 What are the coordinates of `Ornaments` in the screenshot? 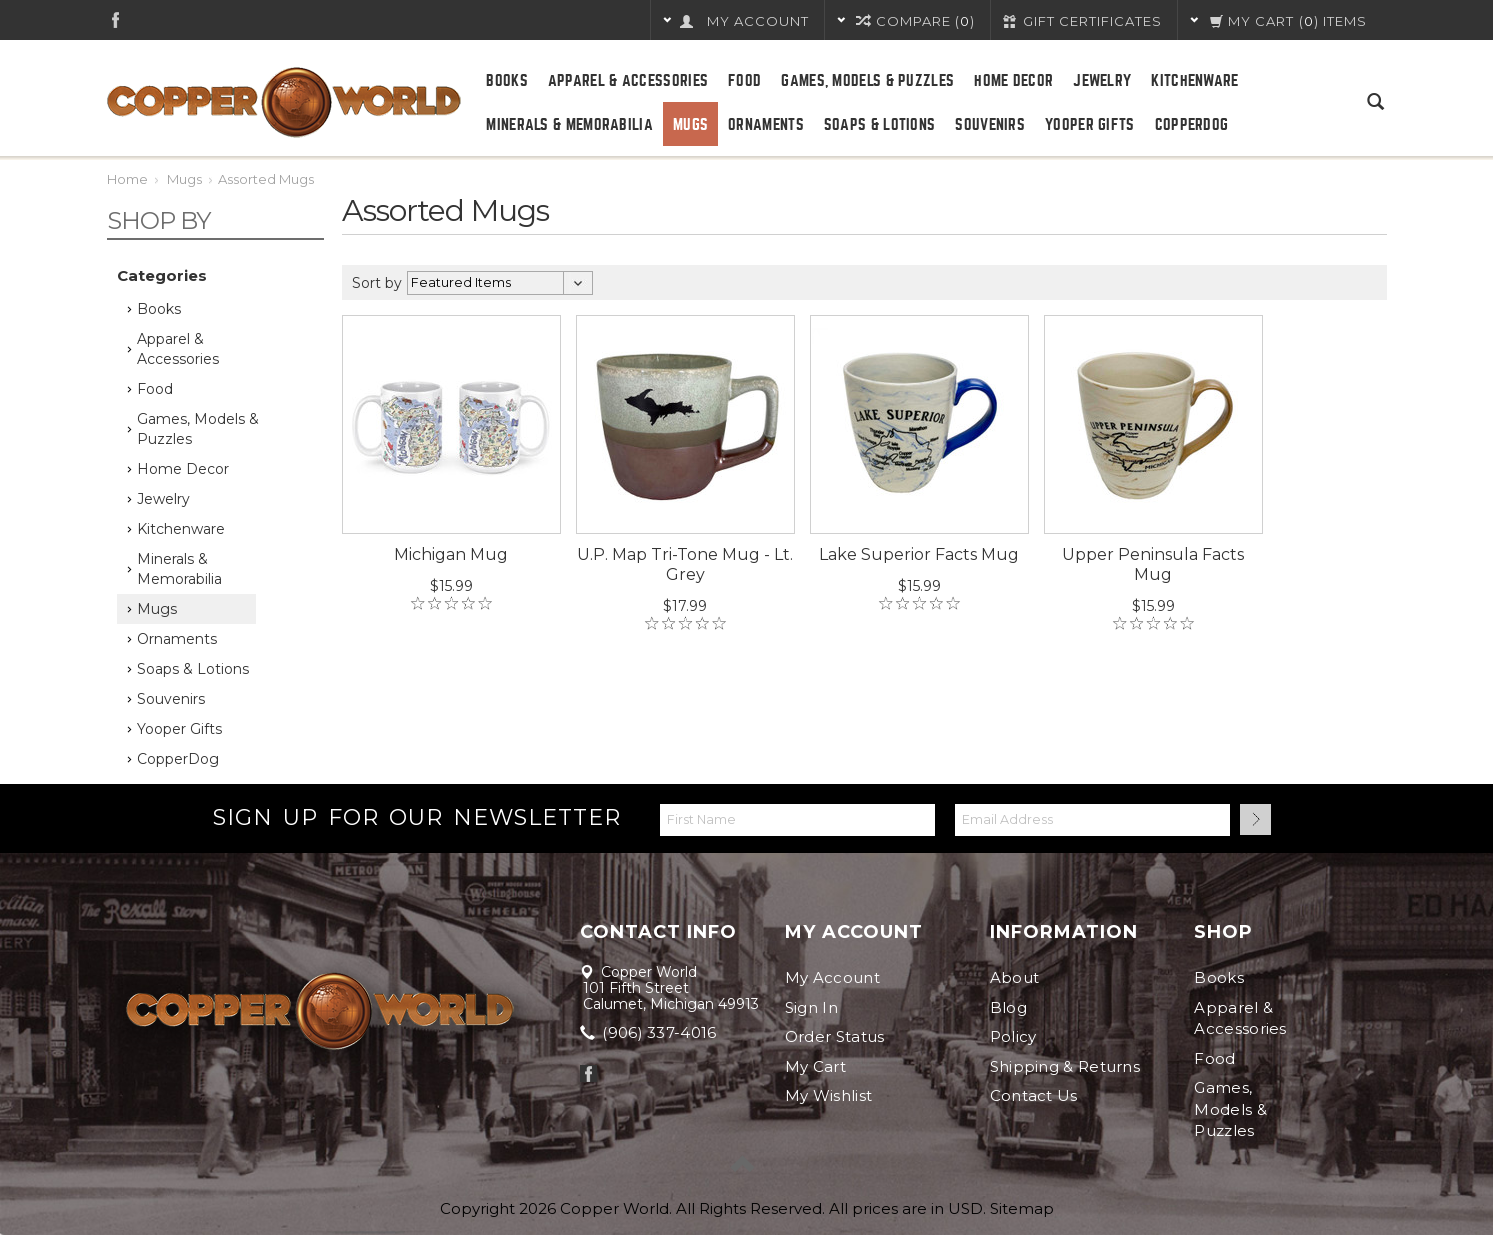 It's located at (766, 125).